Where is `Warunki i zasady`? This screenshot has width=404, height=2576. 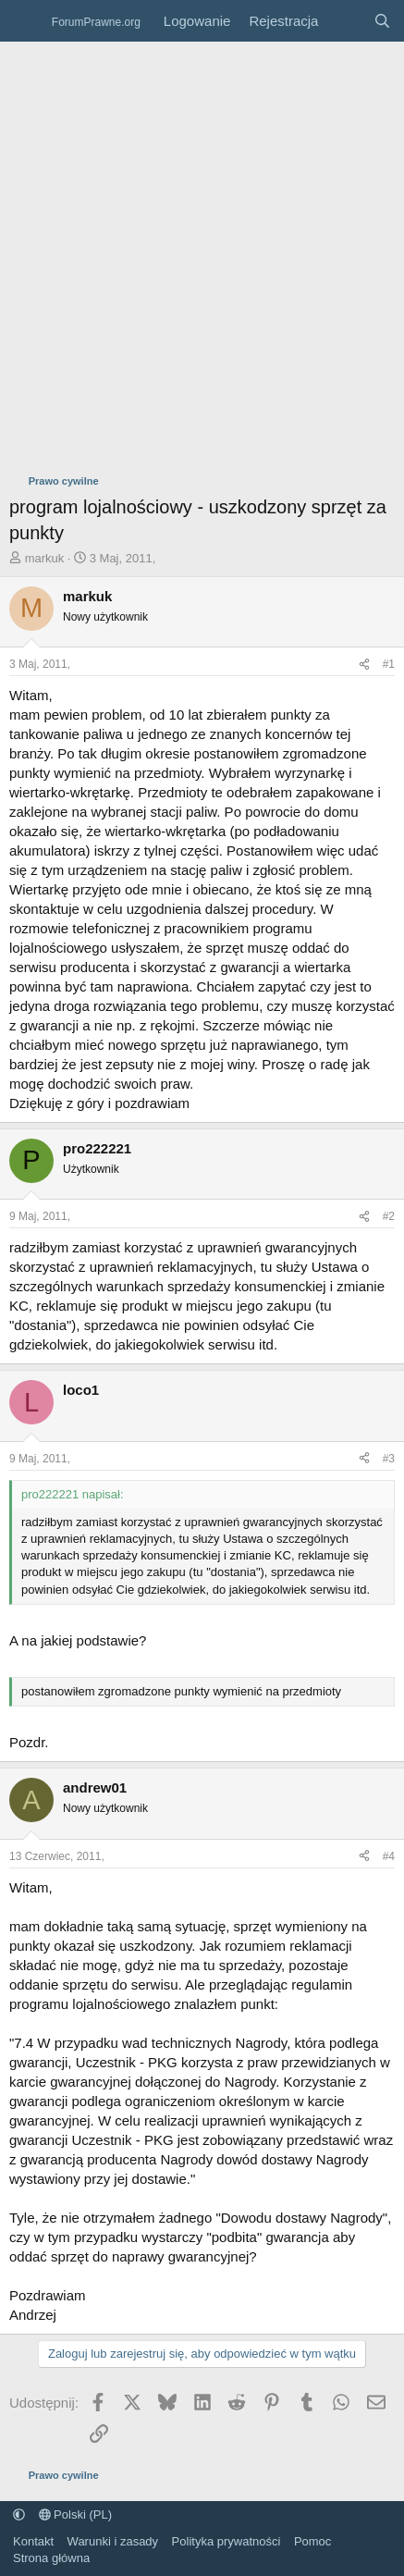
Warunki i zasady is located at coordinates (113, 2541).